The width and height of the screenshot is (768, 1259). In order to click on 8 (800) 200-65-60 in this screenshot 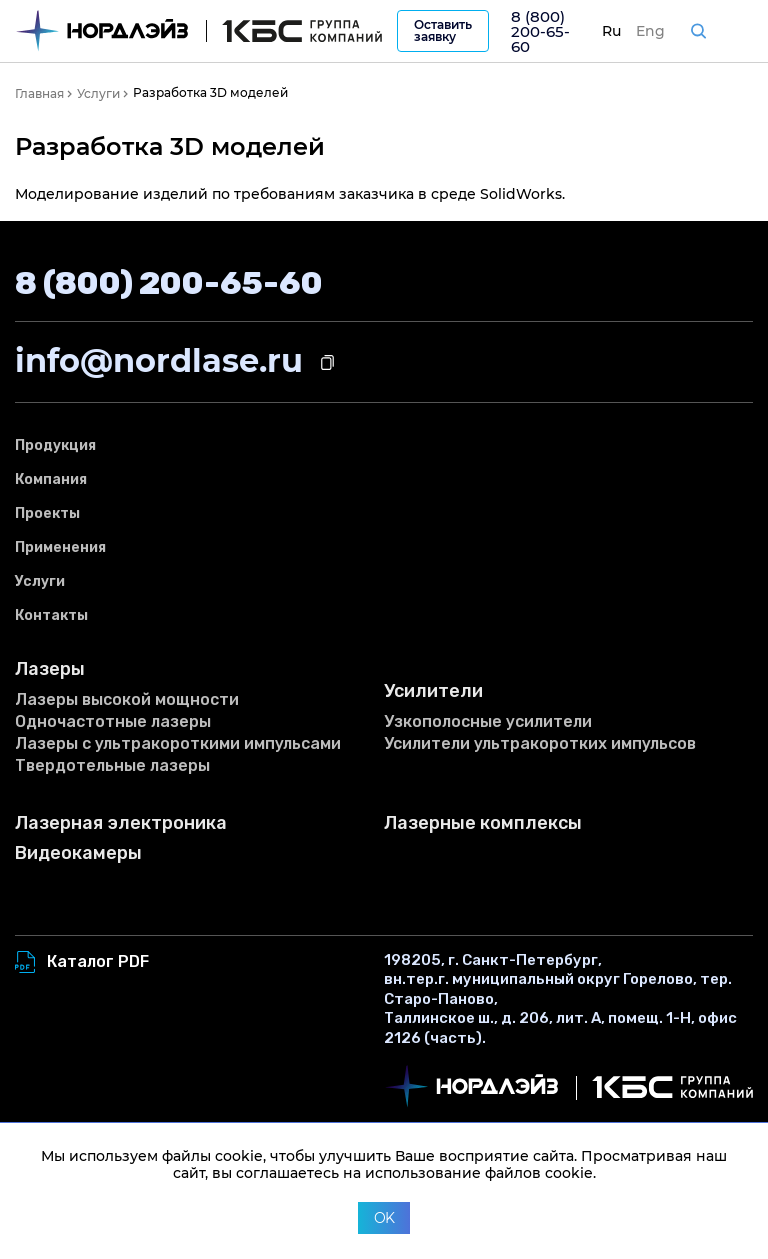, I will do `click(540, 31)`.